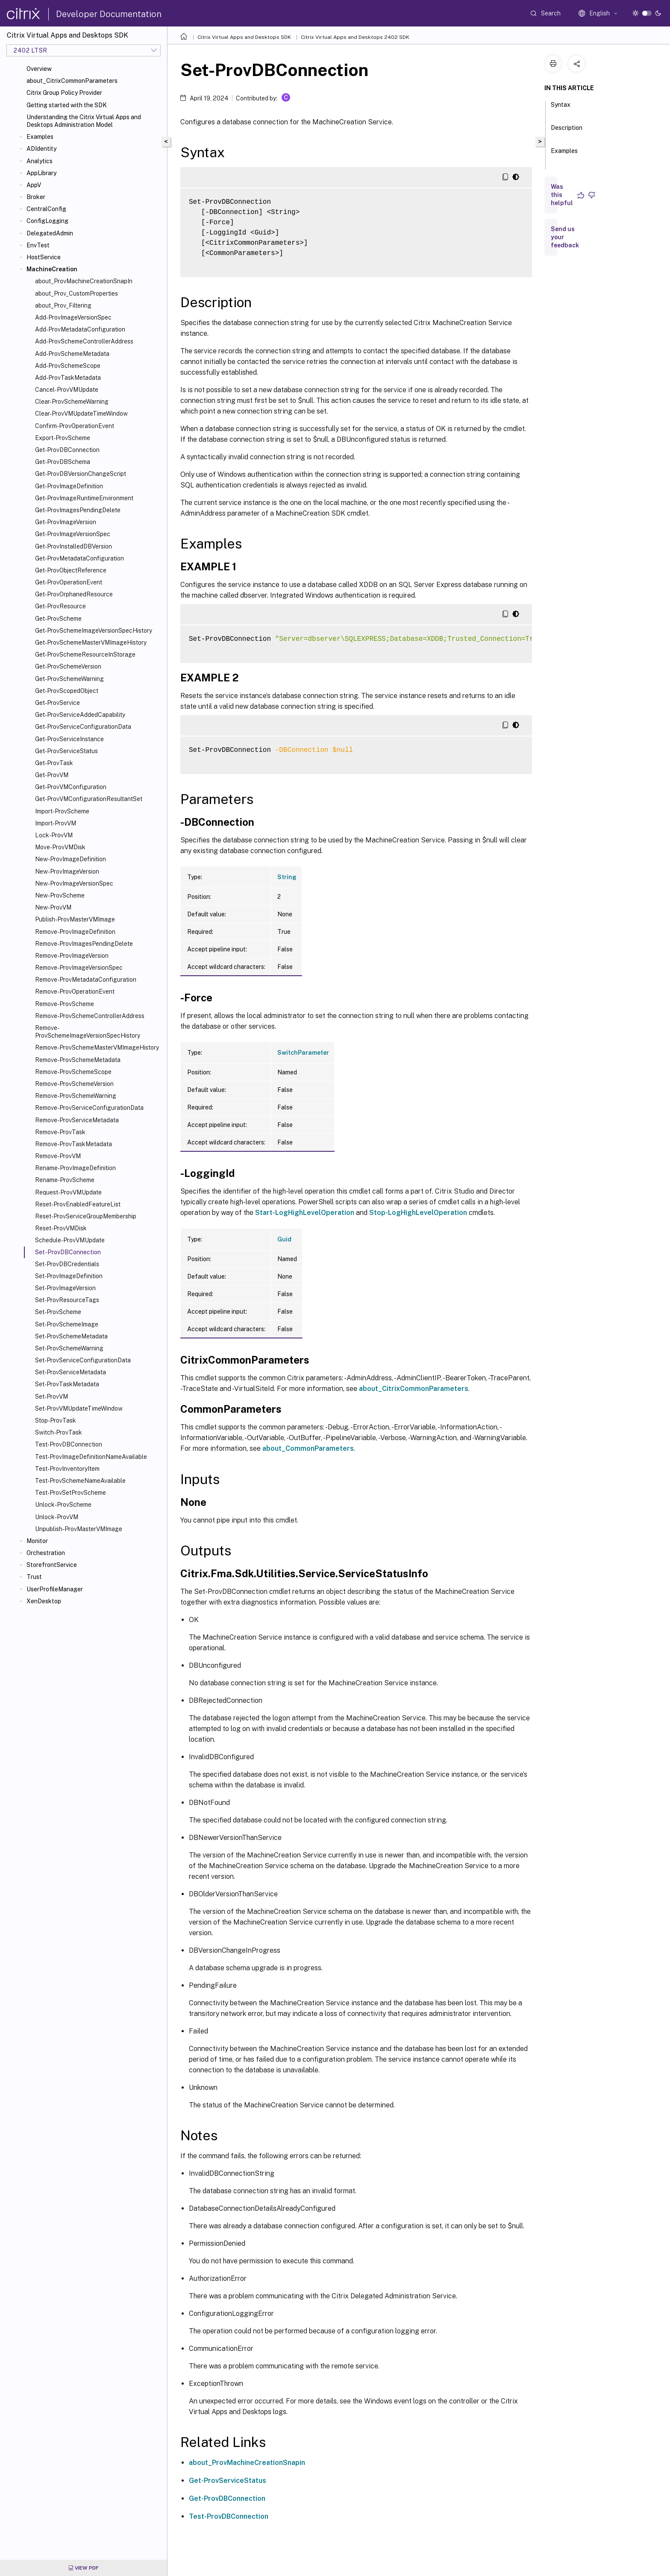 Image resolution: width=670 pixels, height=2576 pixels. Describe the element at coordinates (74, 883) in the screenshot. I see `New-ProvImageVersionSpec` at that location.